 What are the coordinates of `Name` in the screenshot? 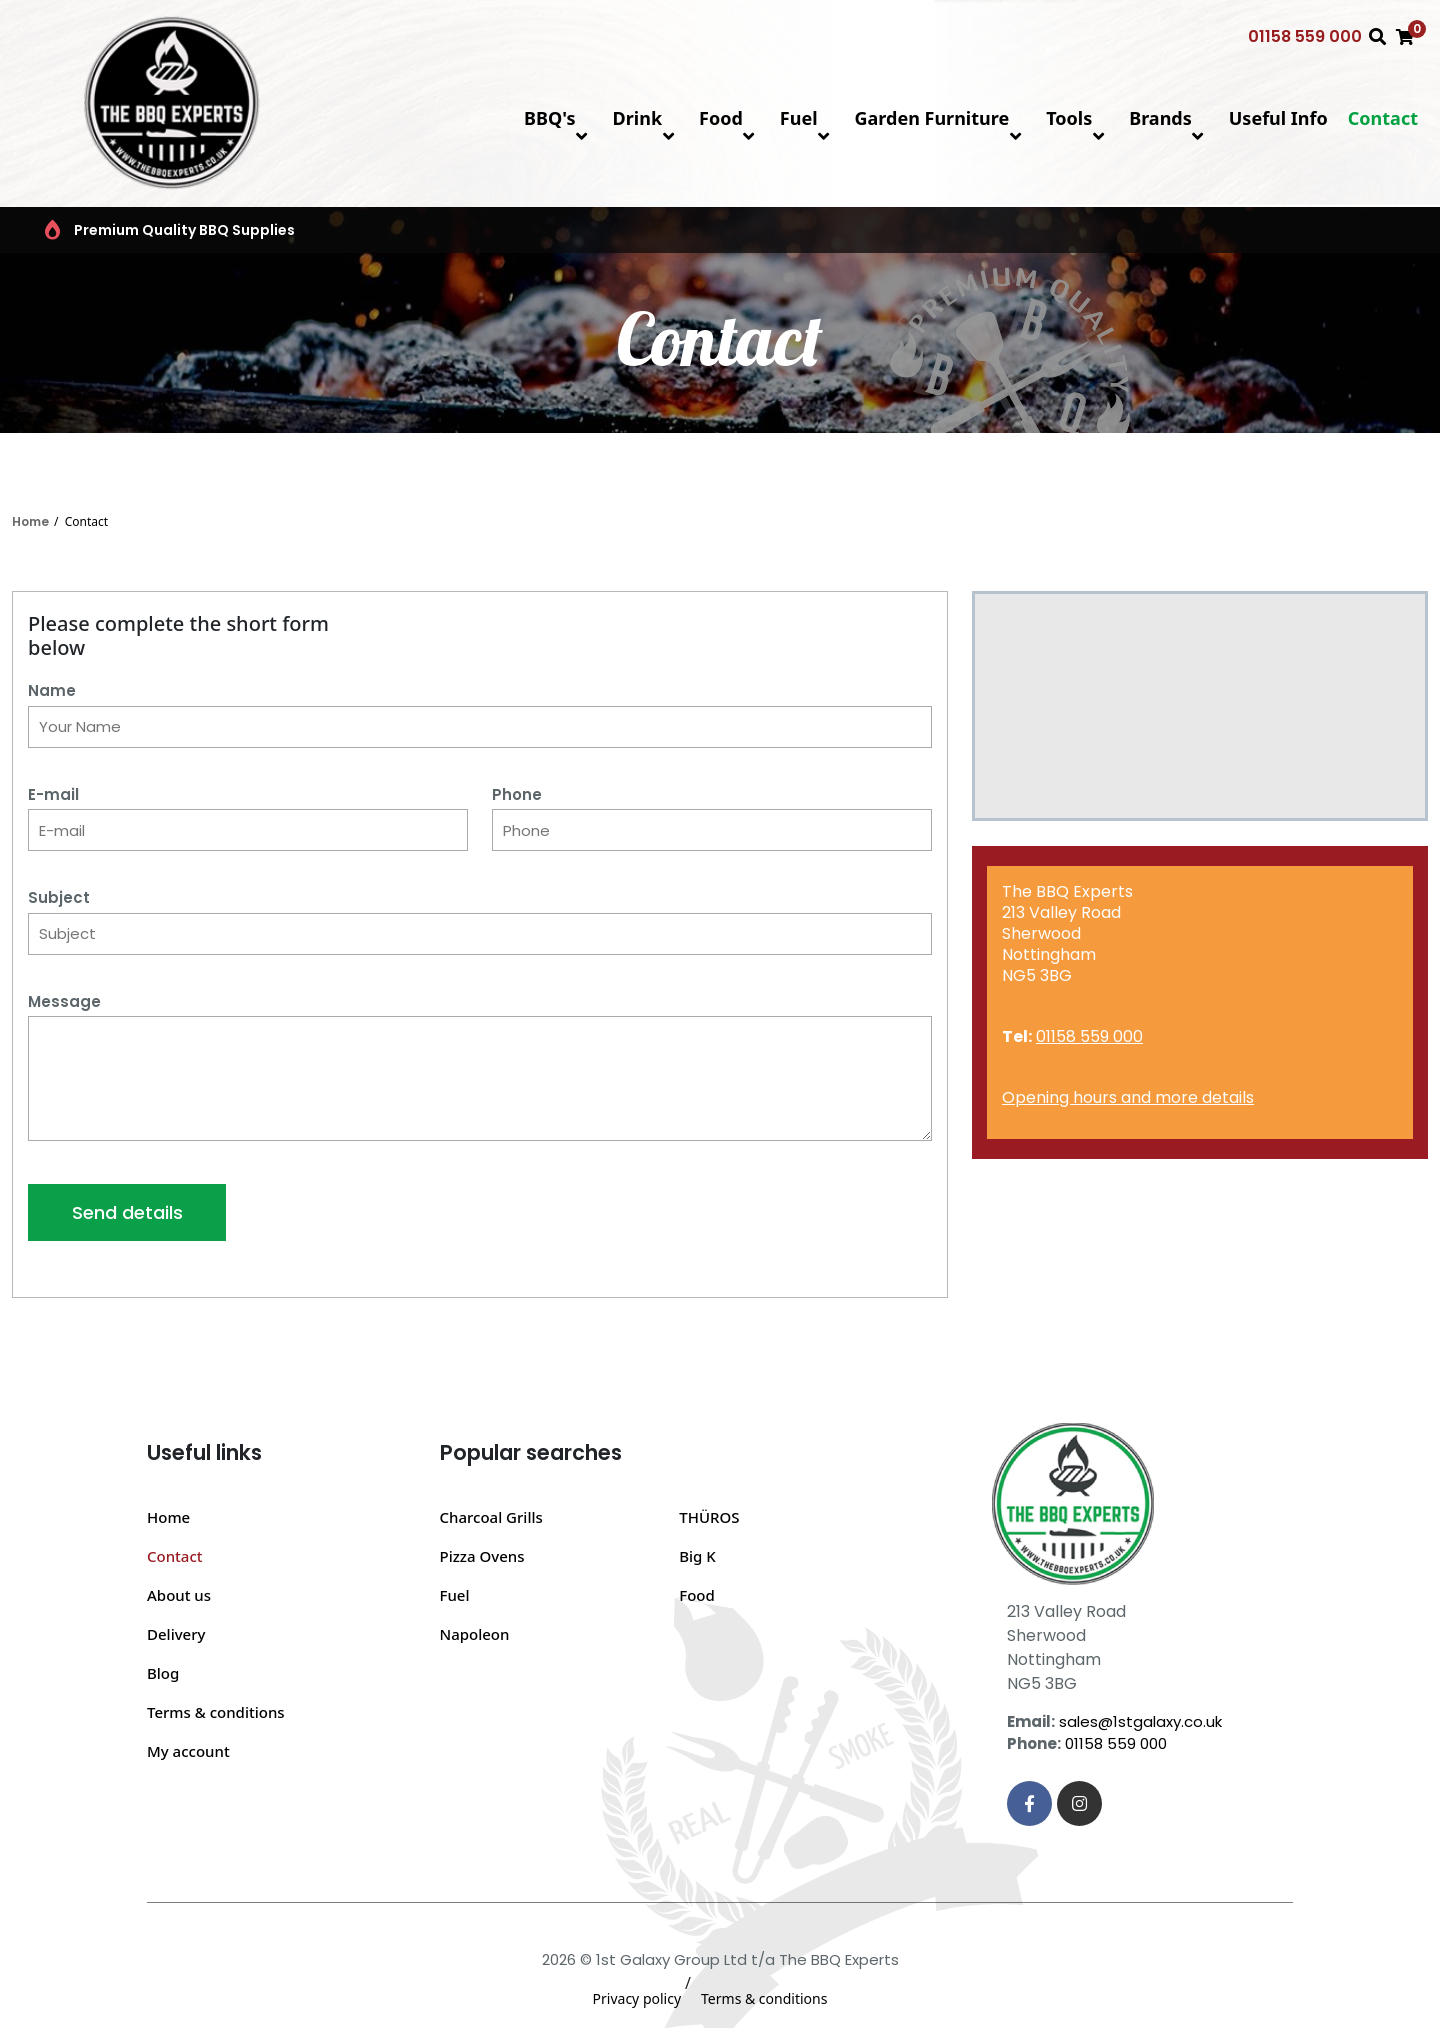 It's located at (52, 690).